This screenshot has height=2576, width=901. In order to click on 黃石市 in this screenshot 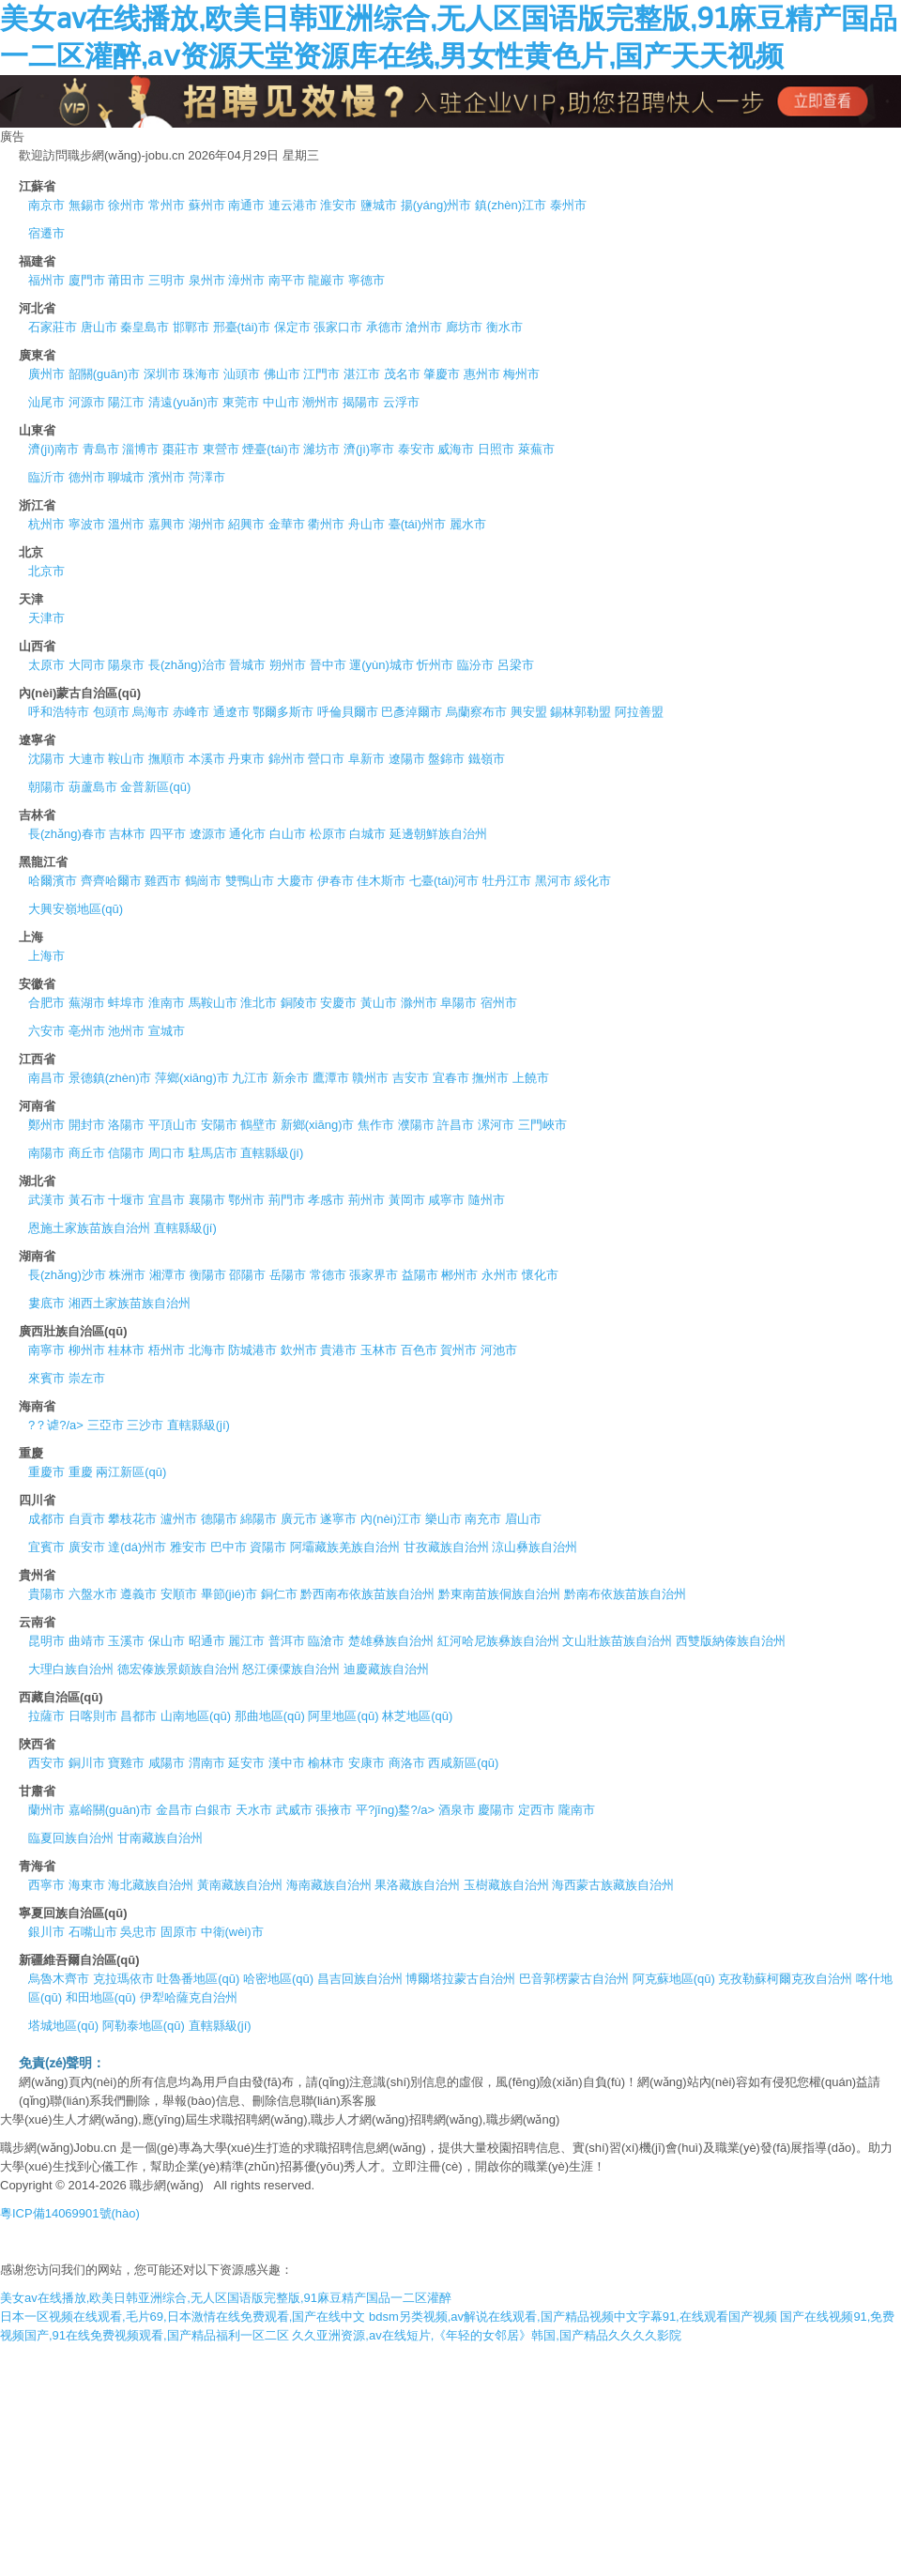, I will do `click(87, 1200)`.